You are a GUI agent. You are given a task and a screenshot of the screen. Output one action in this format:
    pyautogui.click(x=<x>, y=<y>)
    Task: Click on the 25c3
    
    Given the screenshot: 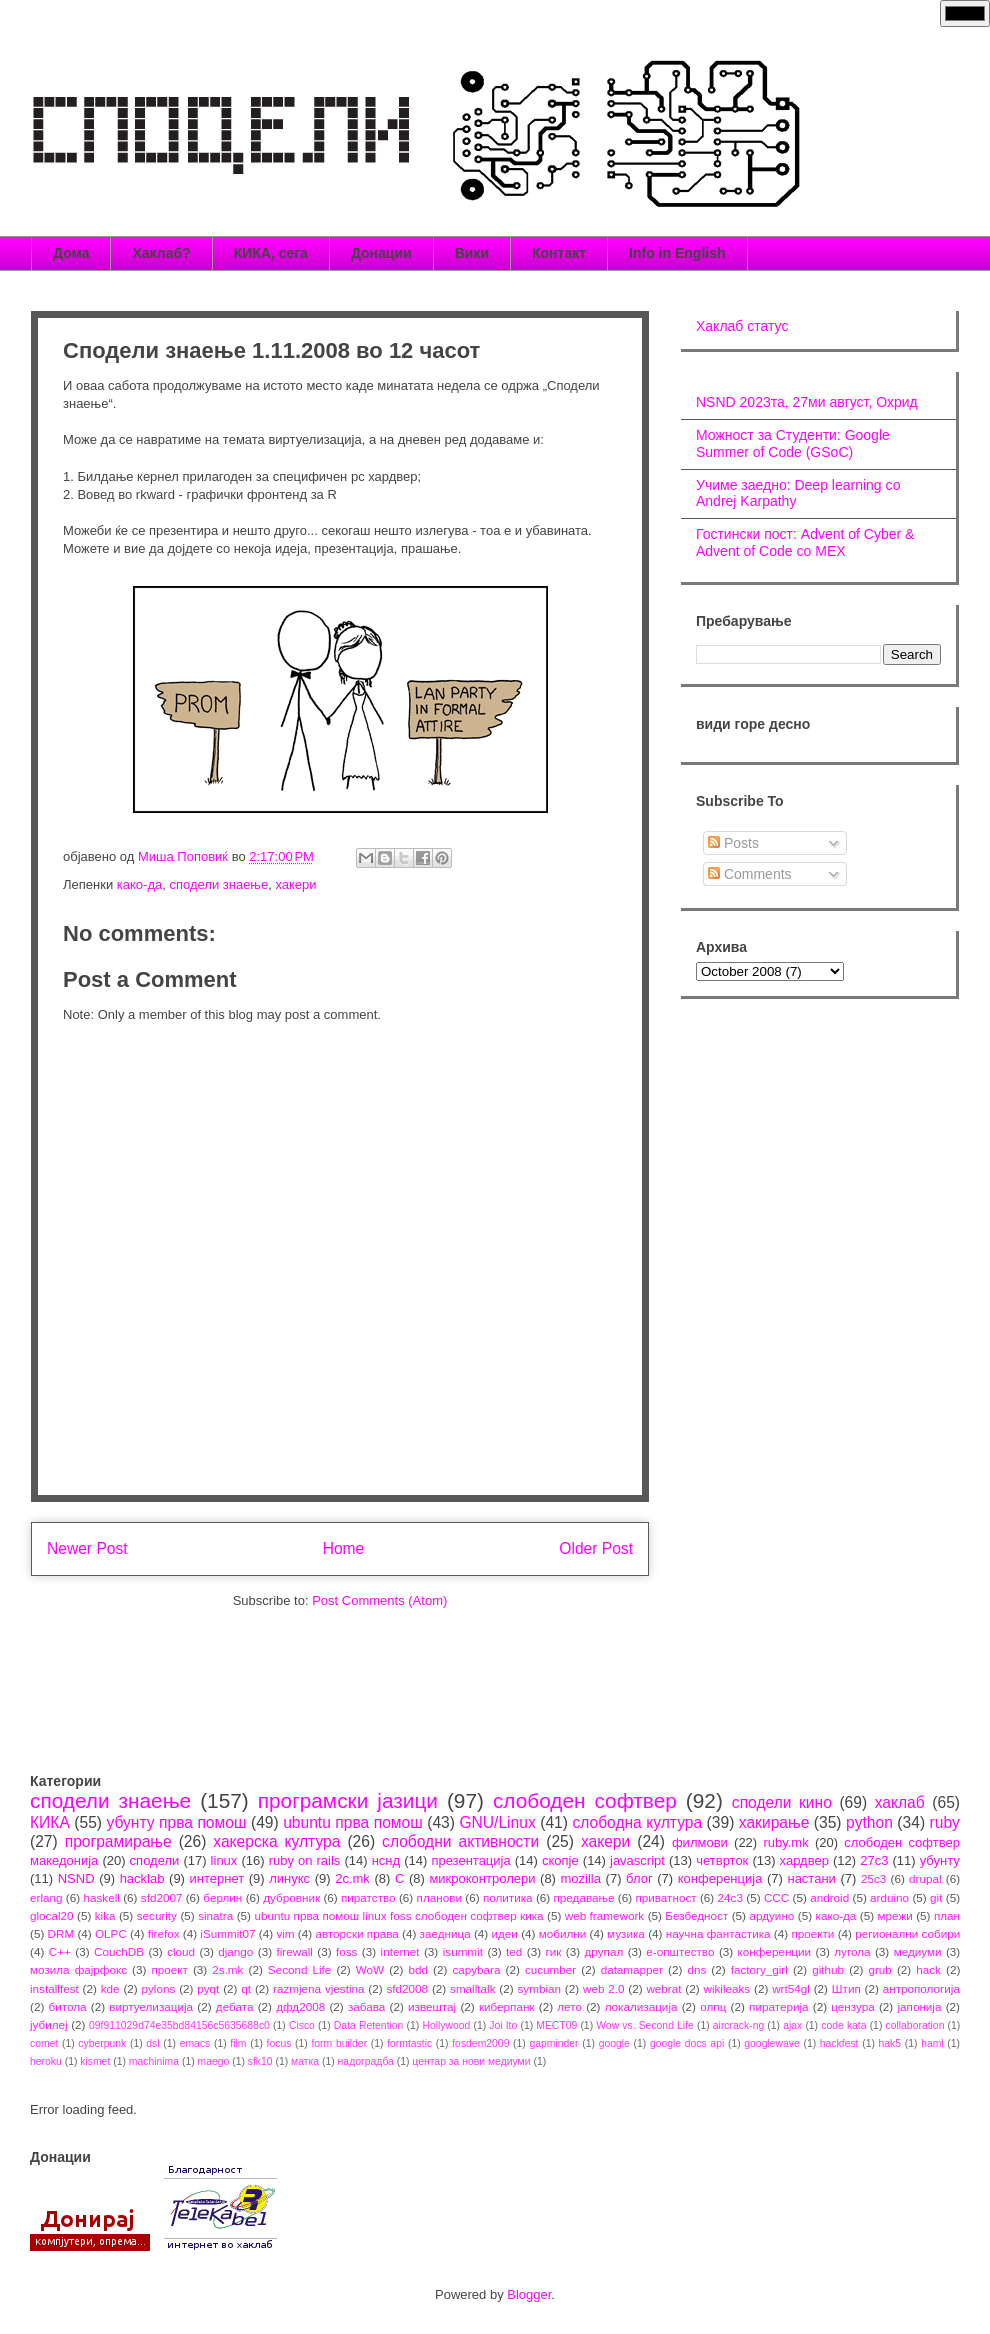 What is the action you would take?
    pyautogui.click(x=873, y=1878)
    